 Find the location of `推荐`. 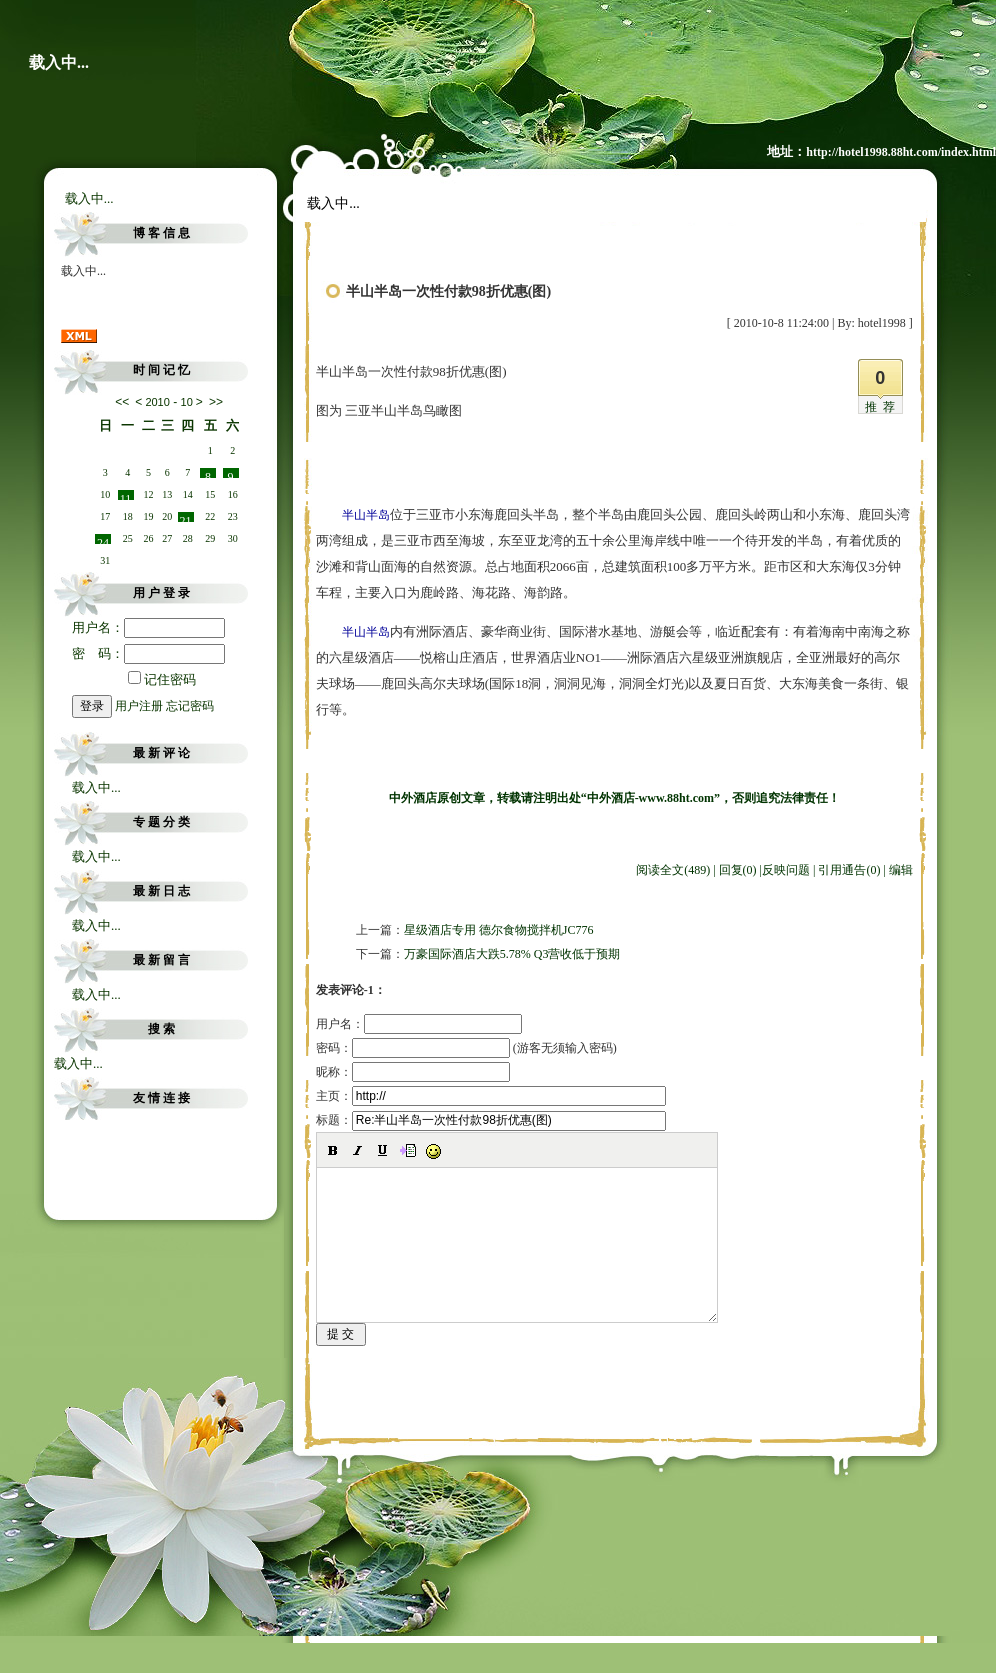

推荐 is located at coordinates (883, 407).